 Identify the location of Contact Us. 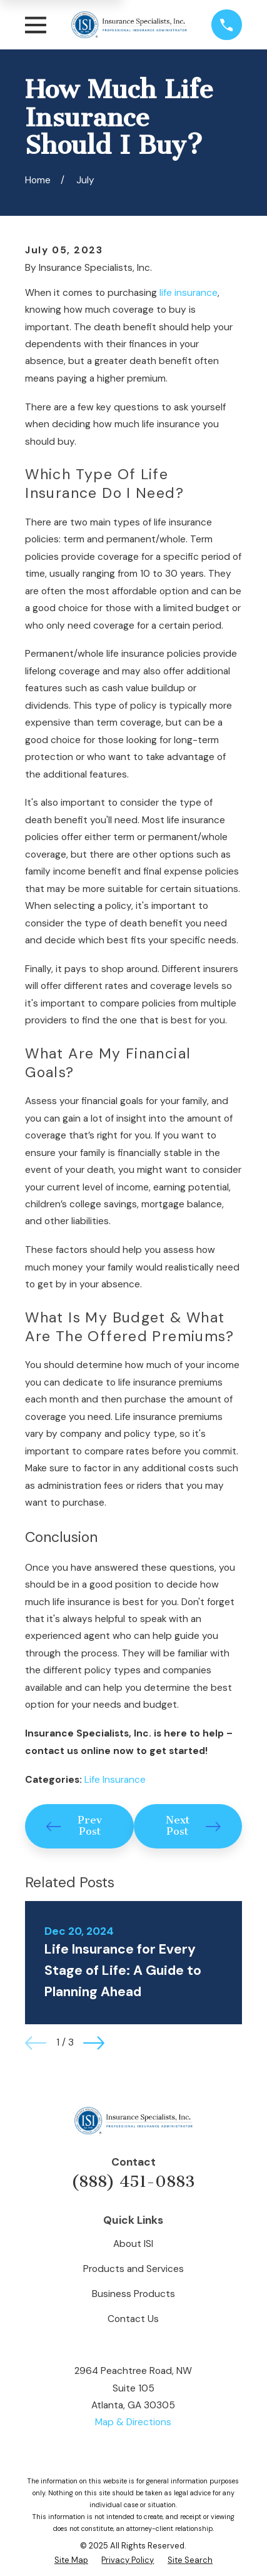
(133, 2319).